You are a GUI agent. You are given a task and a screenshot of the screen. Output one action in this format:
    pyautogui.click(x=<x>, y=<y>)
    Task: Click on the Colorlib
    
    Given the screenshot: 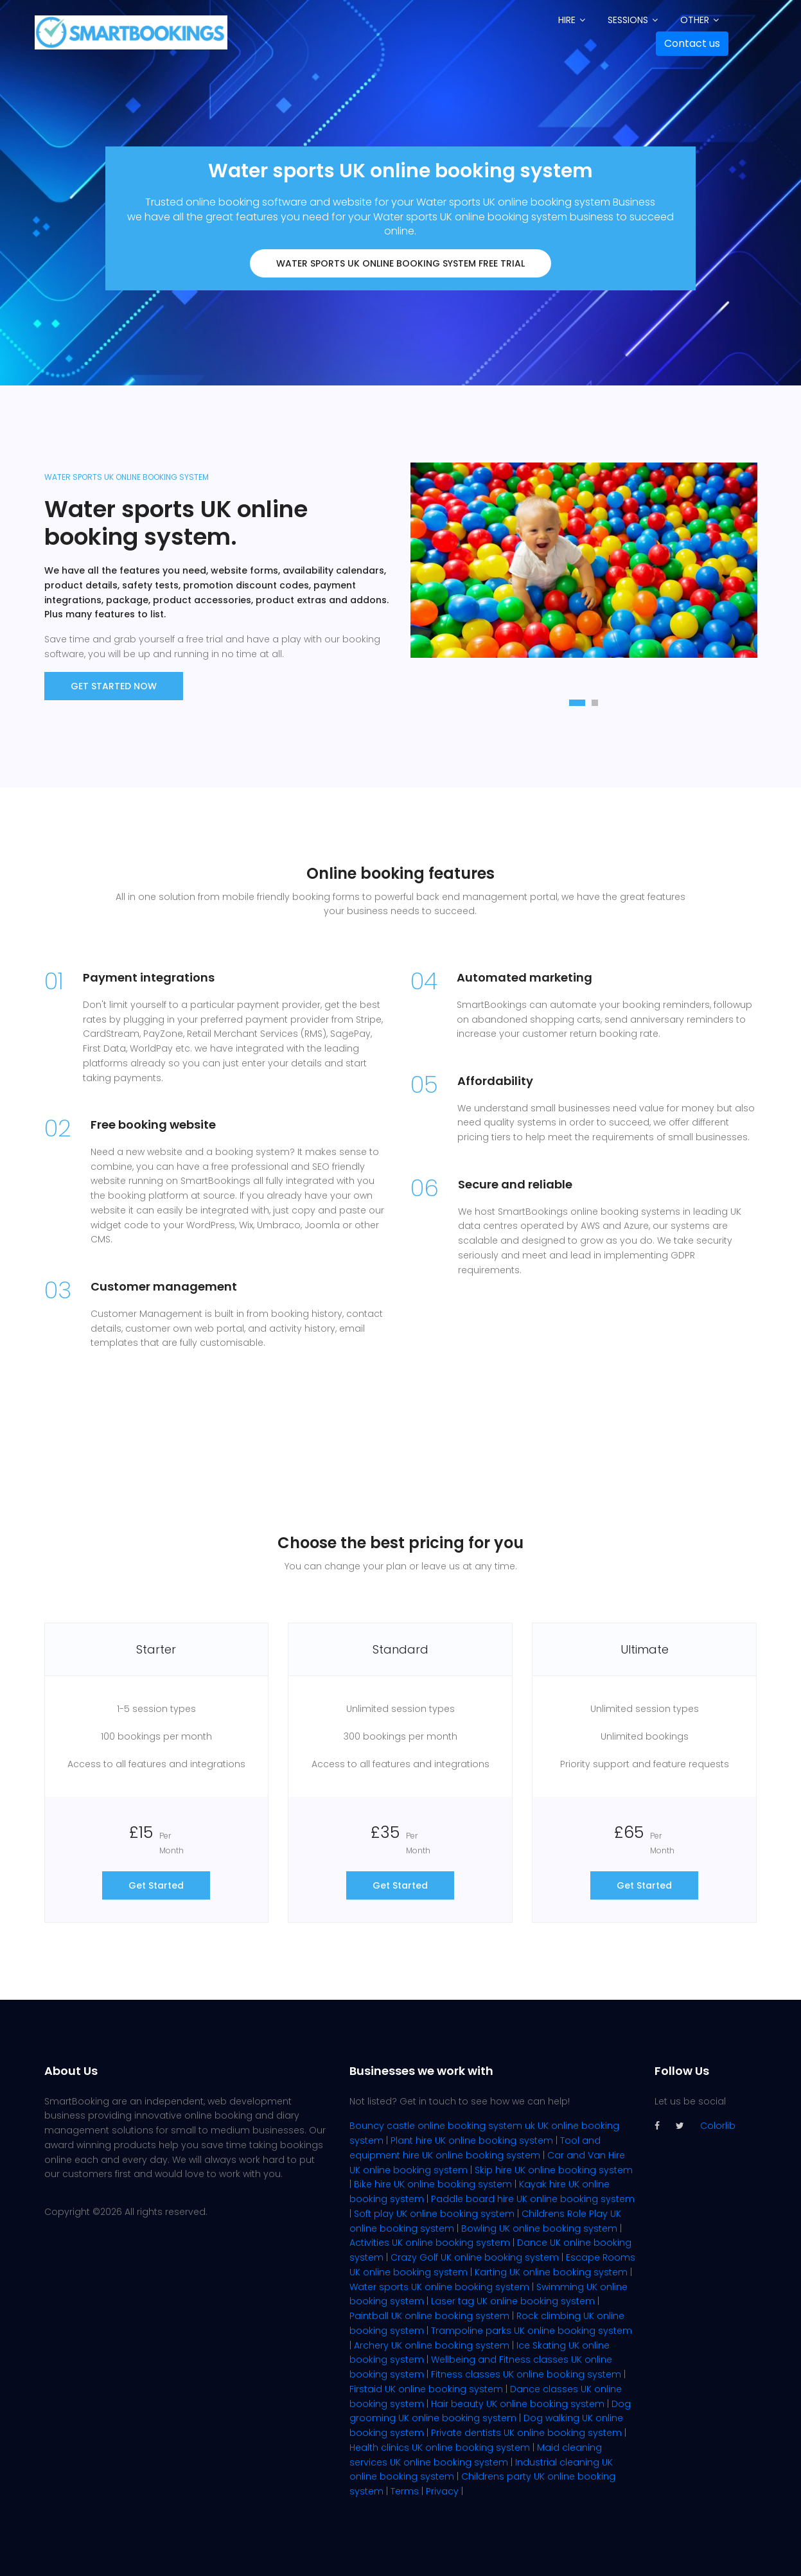 What is the action you would take?
    pyautogui.click(x=717, y=2125)
    